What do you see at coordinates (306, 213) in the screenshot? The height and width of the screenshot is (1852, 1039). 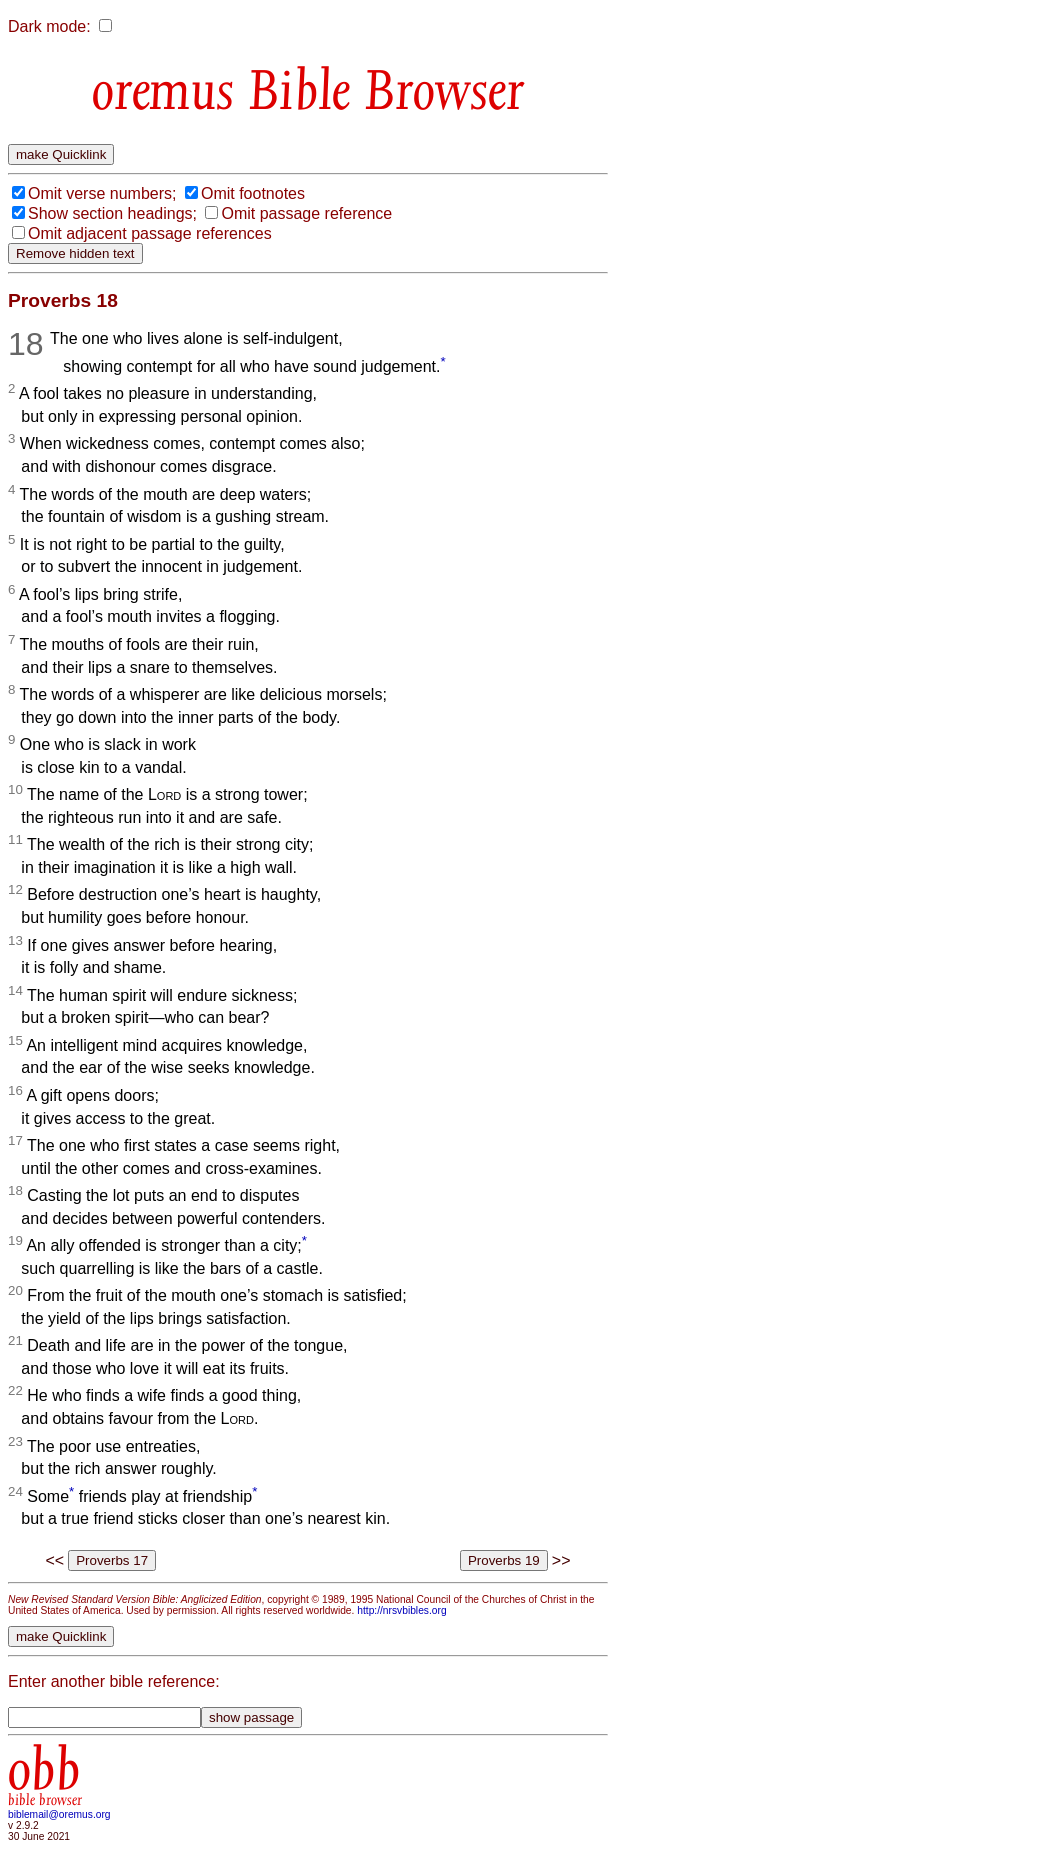 I see `Omit passage reference` at bounding box center [306, 213].